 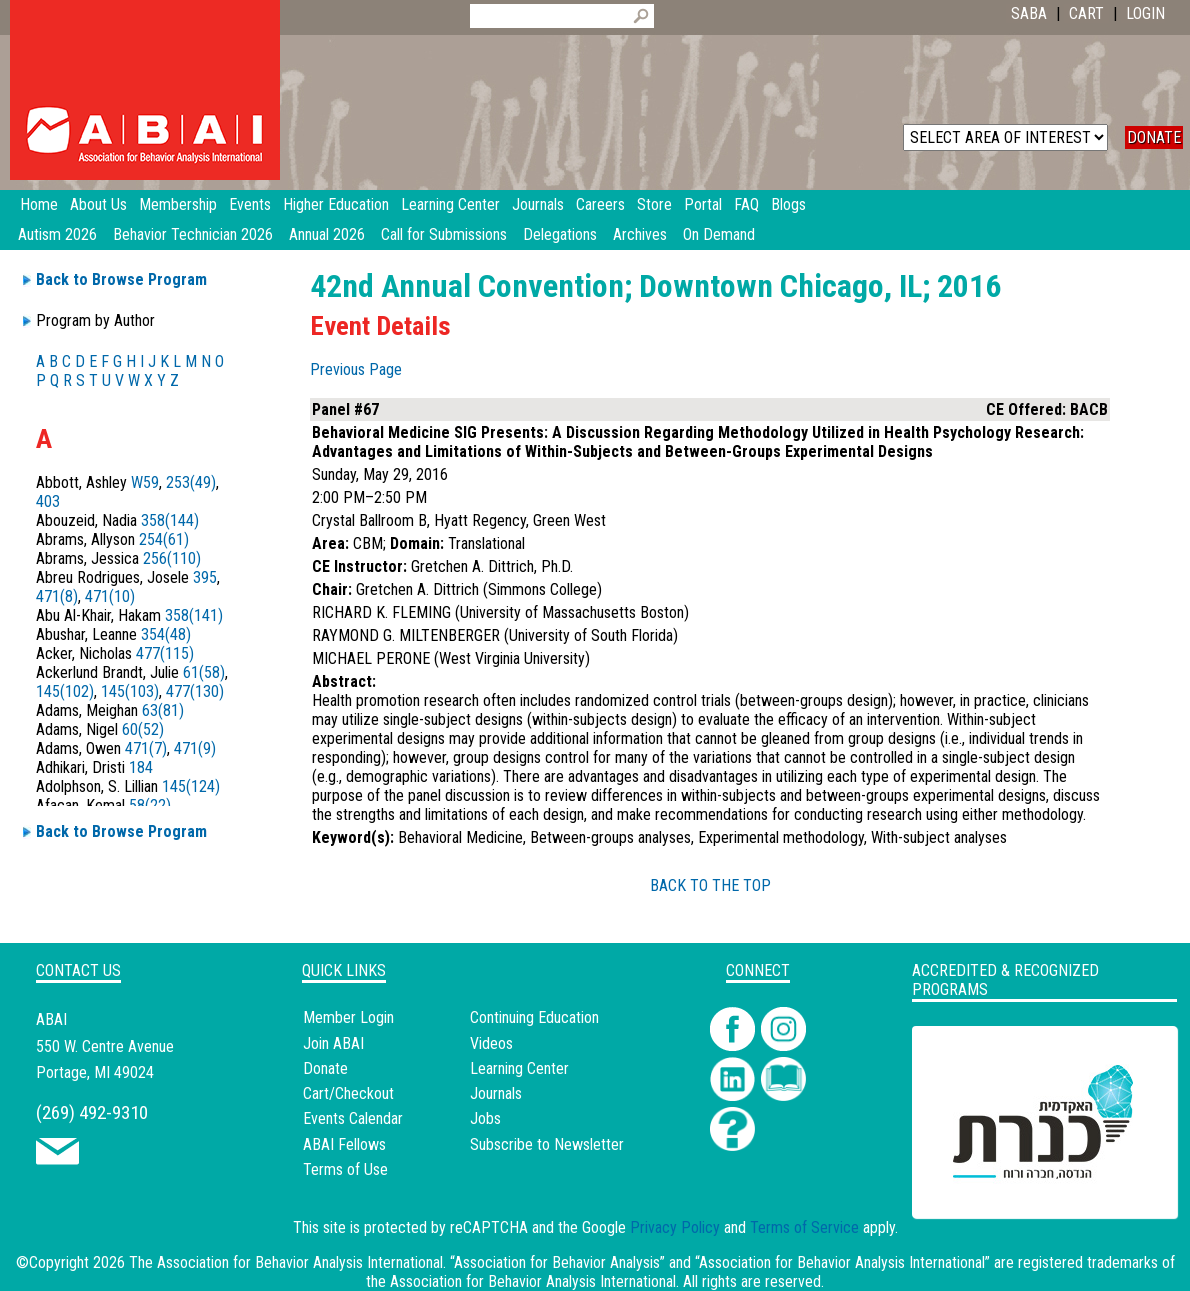 What do you see at coordinates (353, 1118) in the screenshot?
I see `Events Calendar` at bounding box center [353, 1118].